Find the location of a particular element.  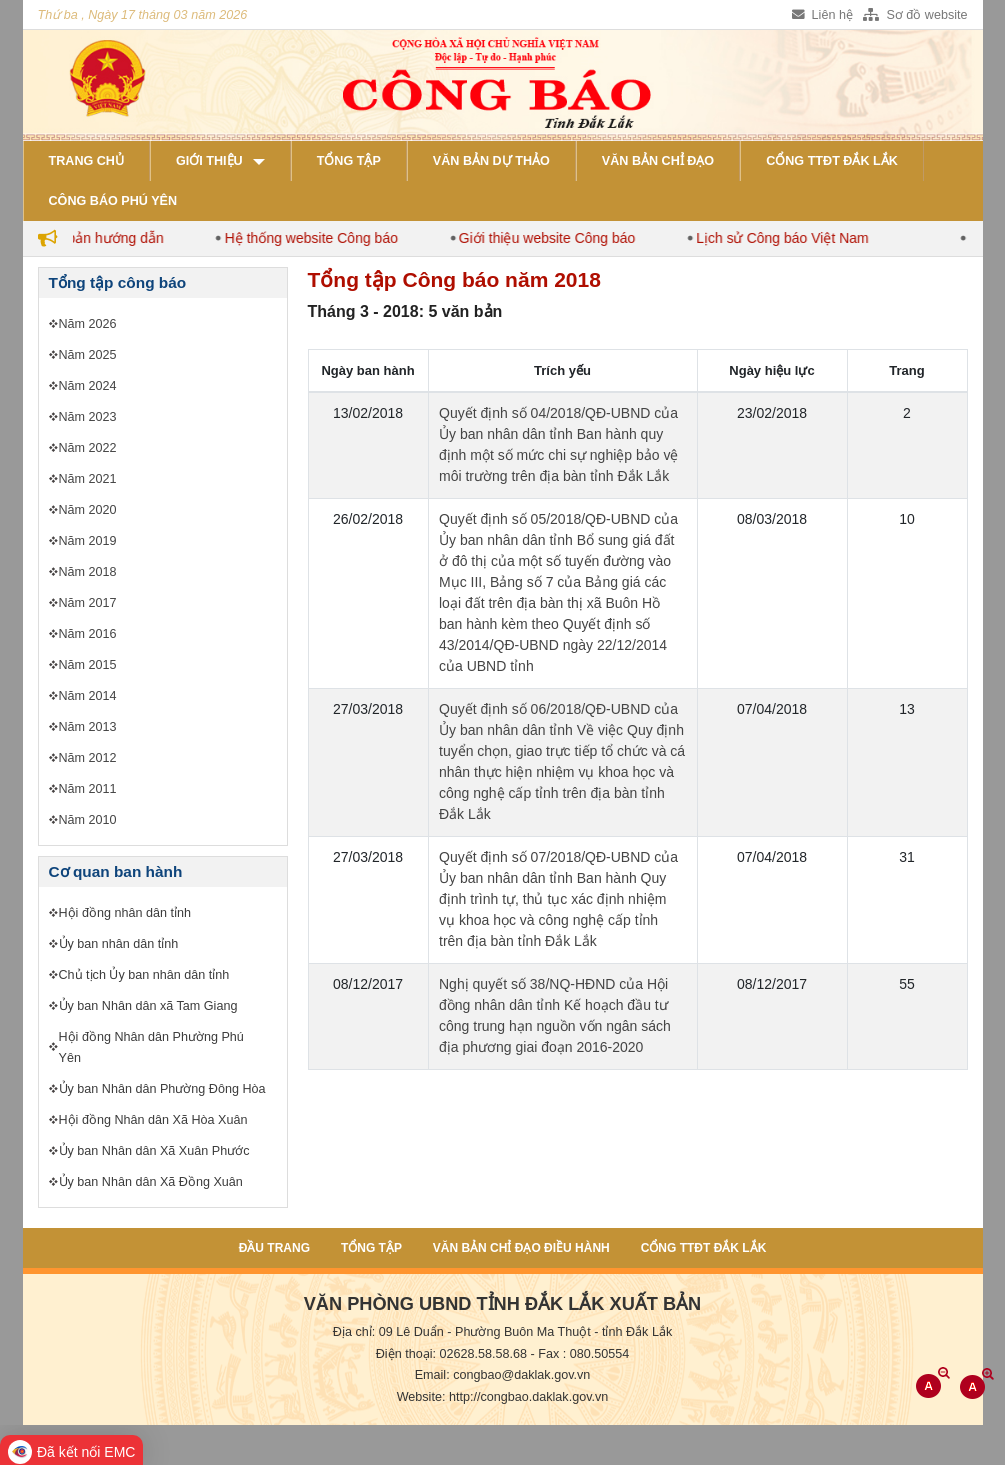

Công báo Phú Yên is located at coordinates (113, 201).